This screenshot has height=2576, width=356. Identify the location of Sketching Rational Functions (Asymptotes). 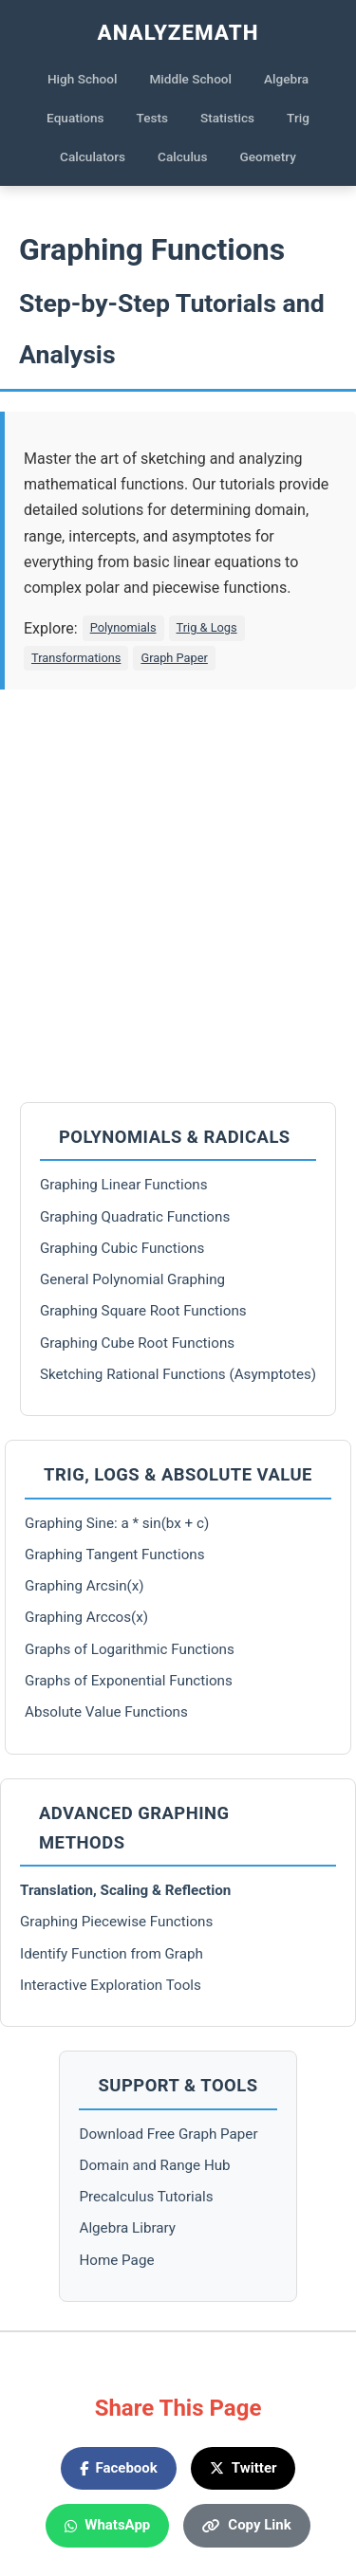
(178, 1374).